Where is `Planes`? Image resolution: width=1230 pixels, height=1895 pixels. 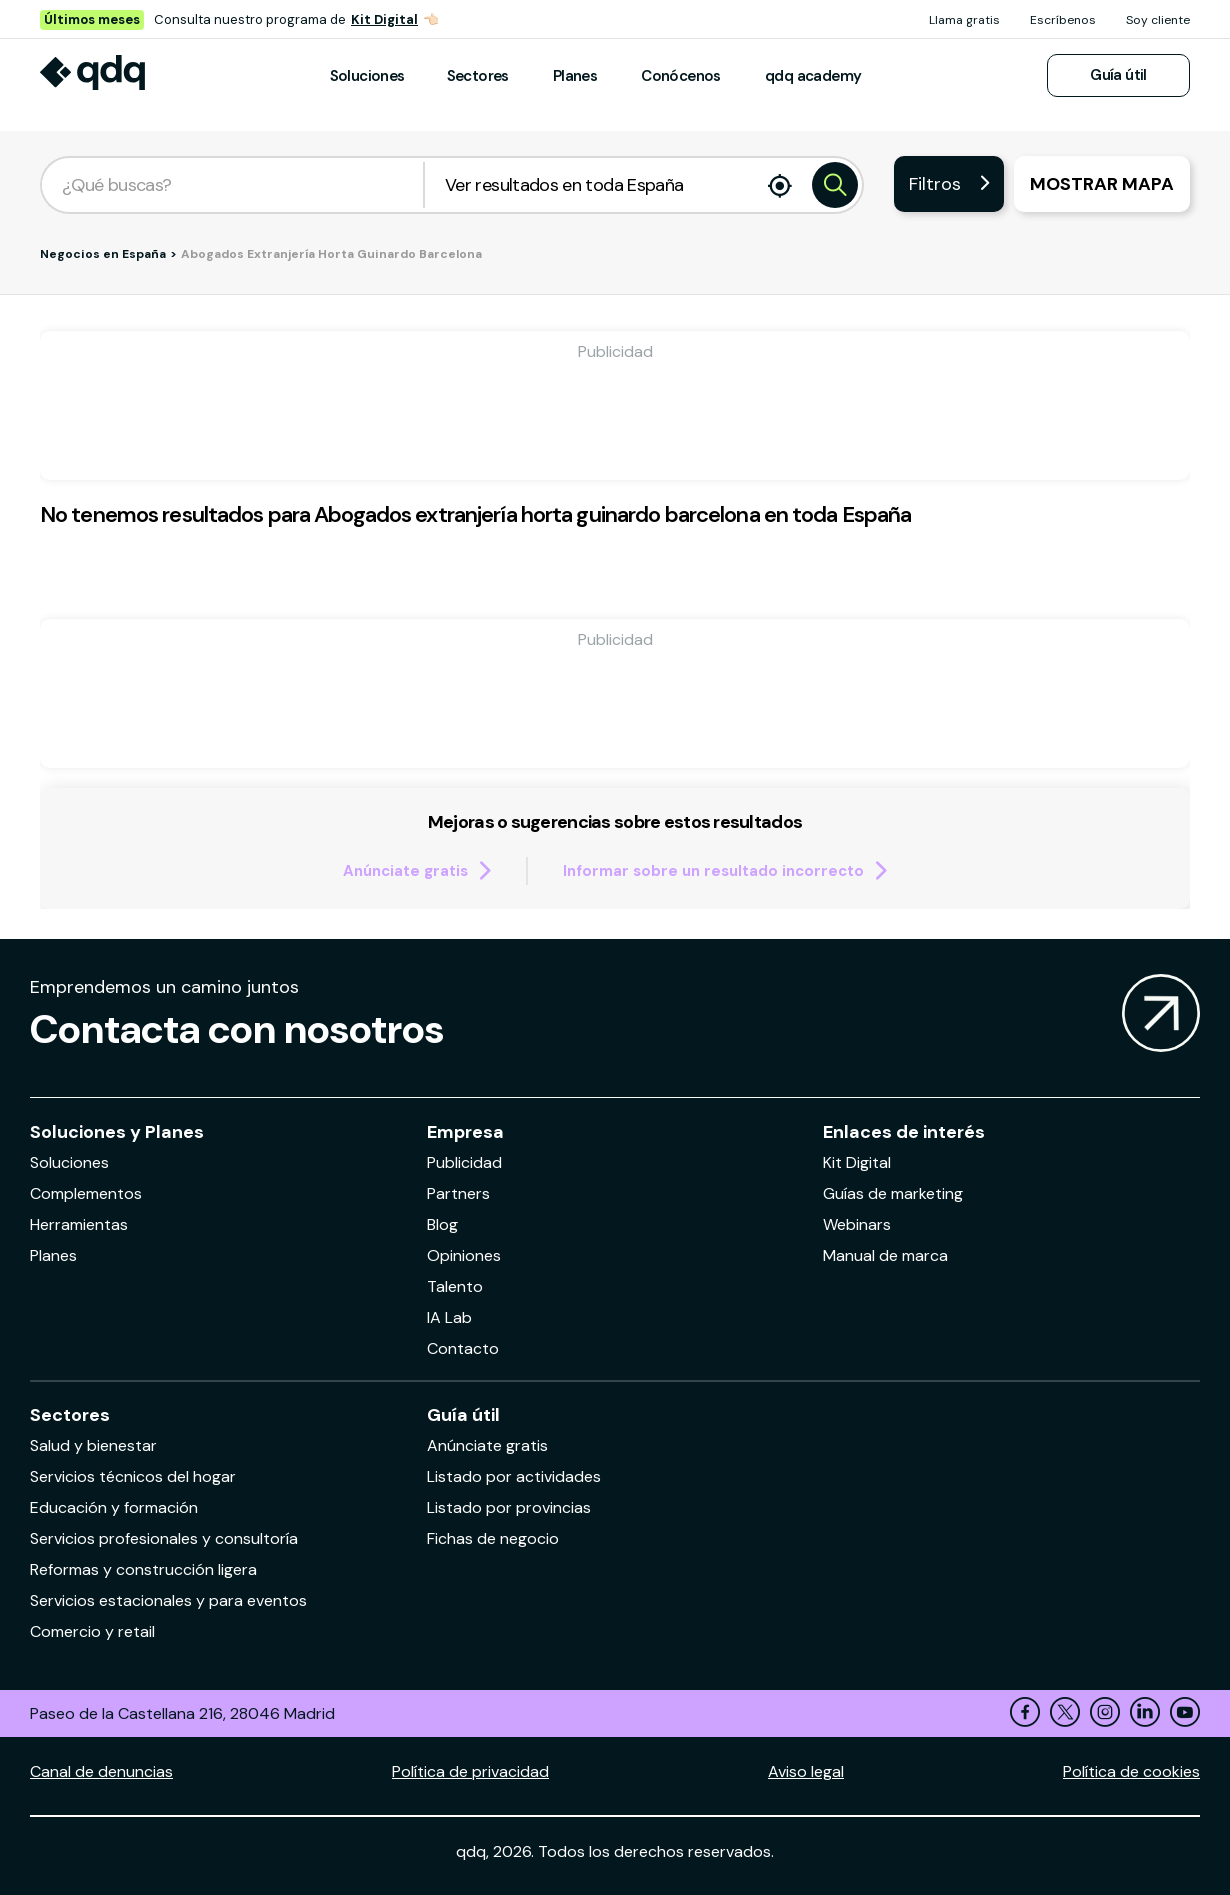 Planes is located at coordinates (575, 76).